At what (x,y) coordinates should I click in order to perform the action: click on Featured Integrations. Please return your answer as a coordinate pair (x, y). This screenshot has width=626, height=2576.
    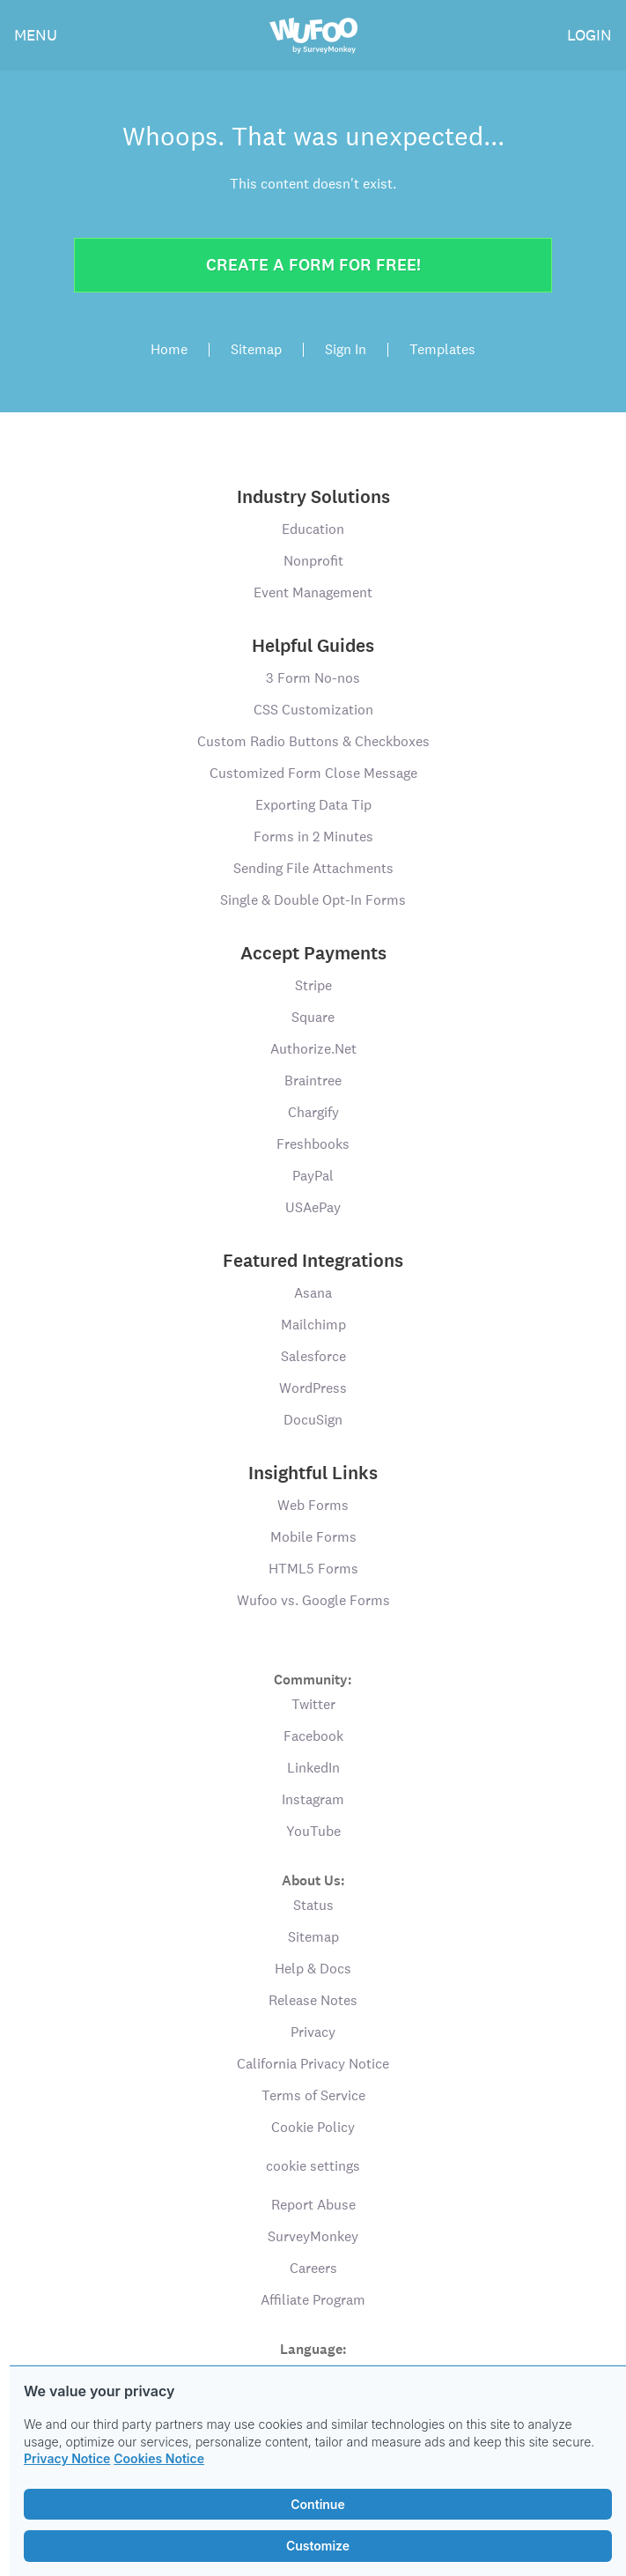
    Looking at the image, I should click on (313, 1260).